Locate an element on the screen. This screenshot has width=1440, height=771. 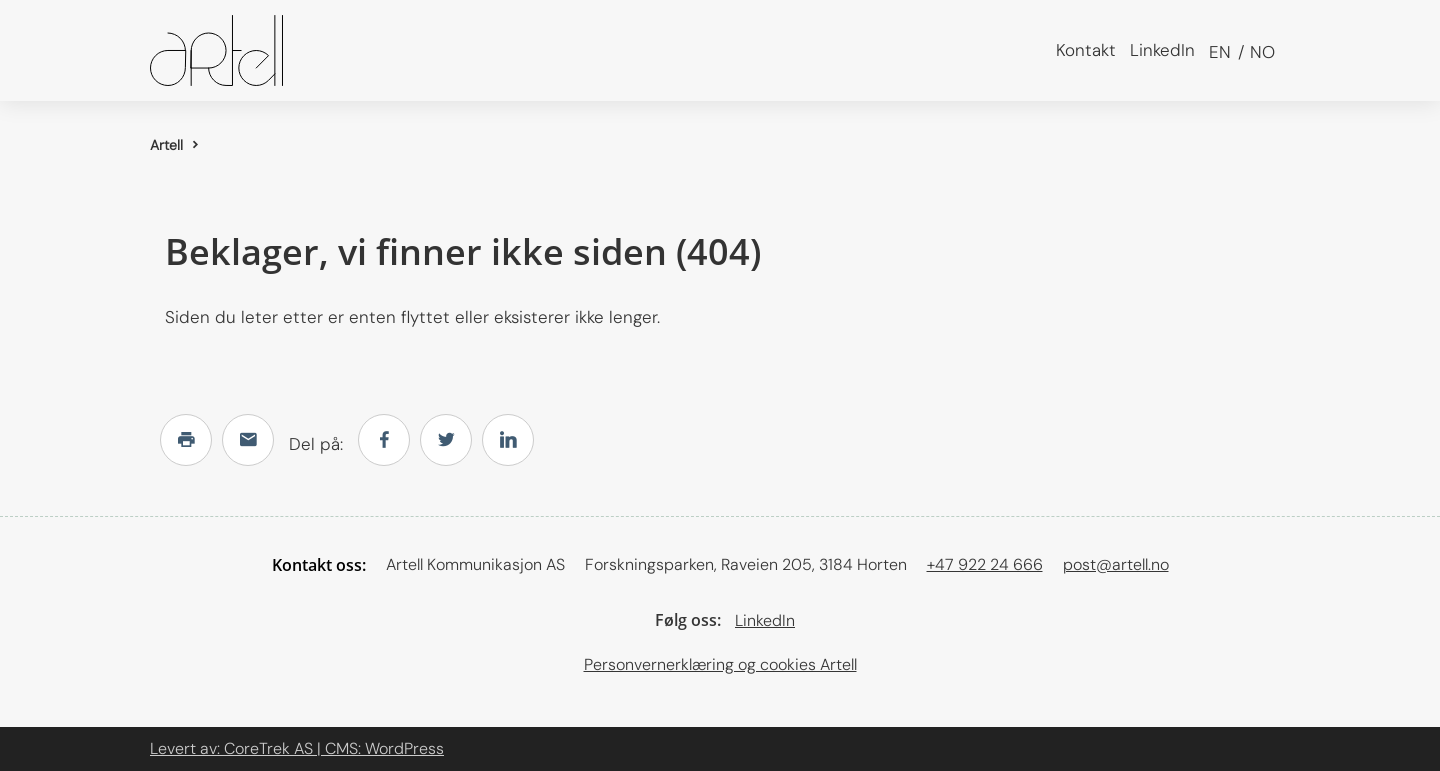
en is located at coordinates (1220, 52).